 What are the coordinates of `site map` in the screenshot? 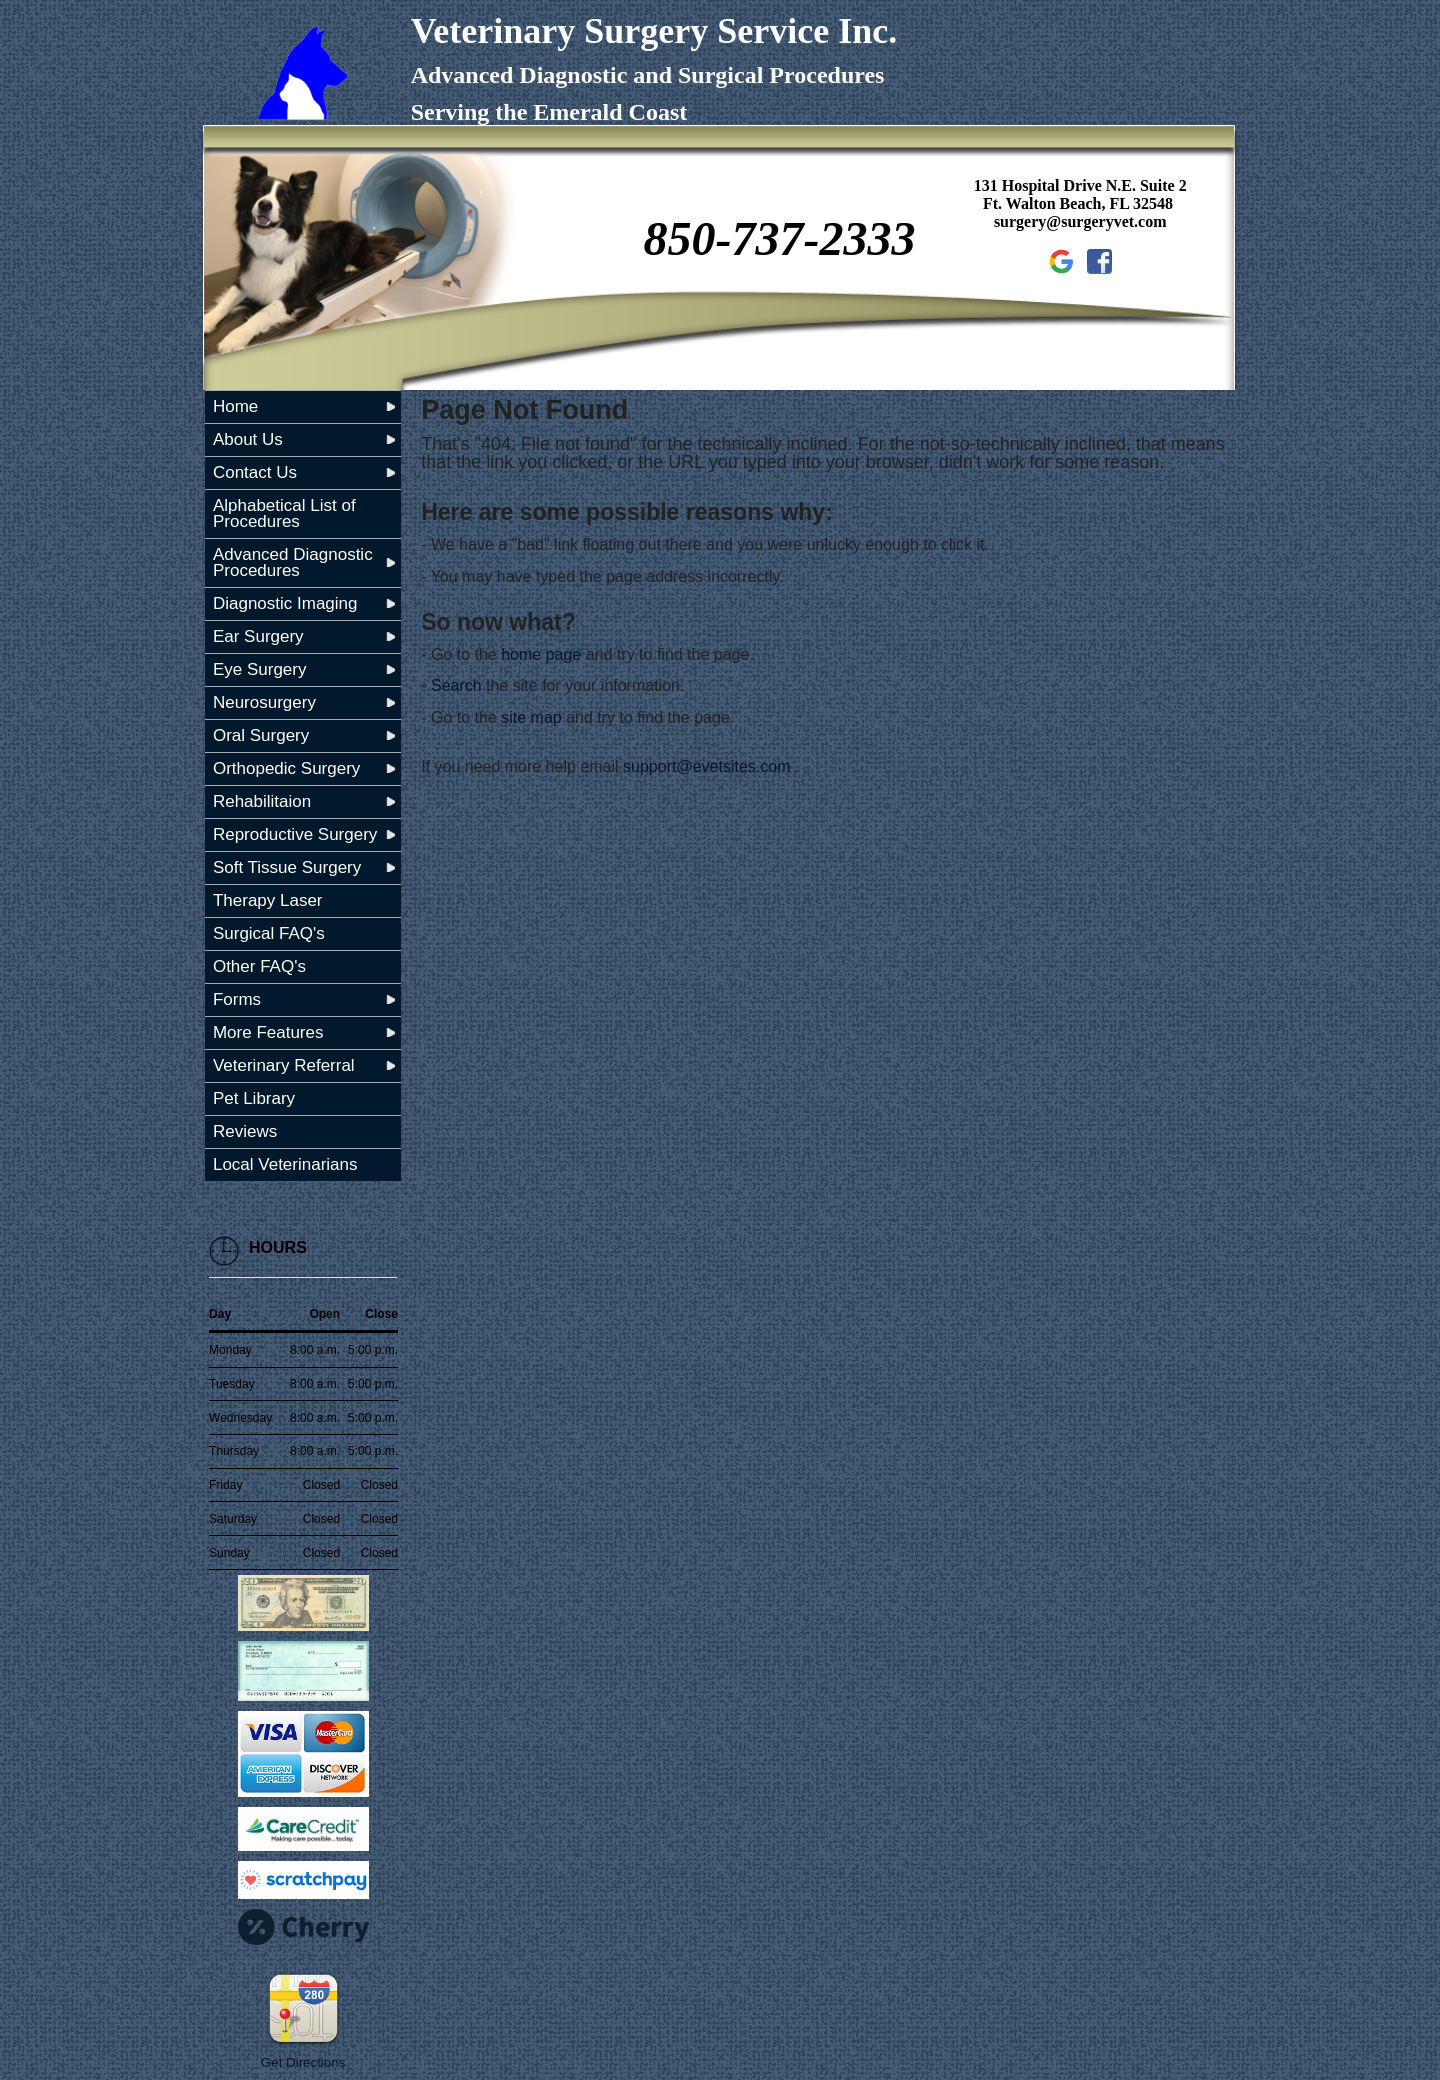 It's located at (531, 717).